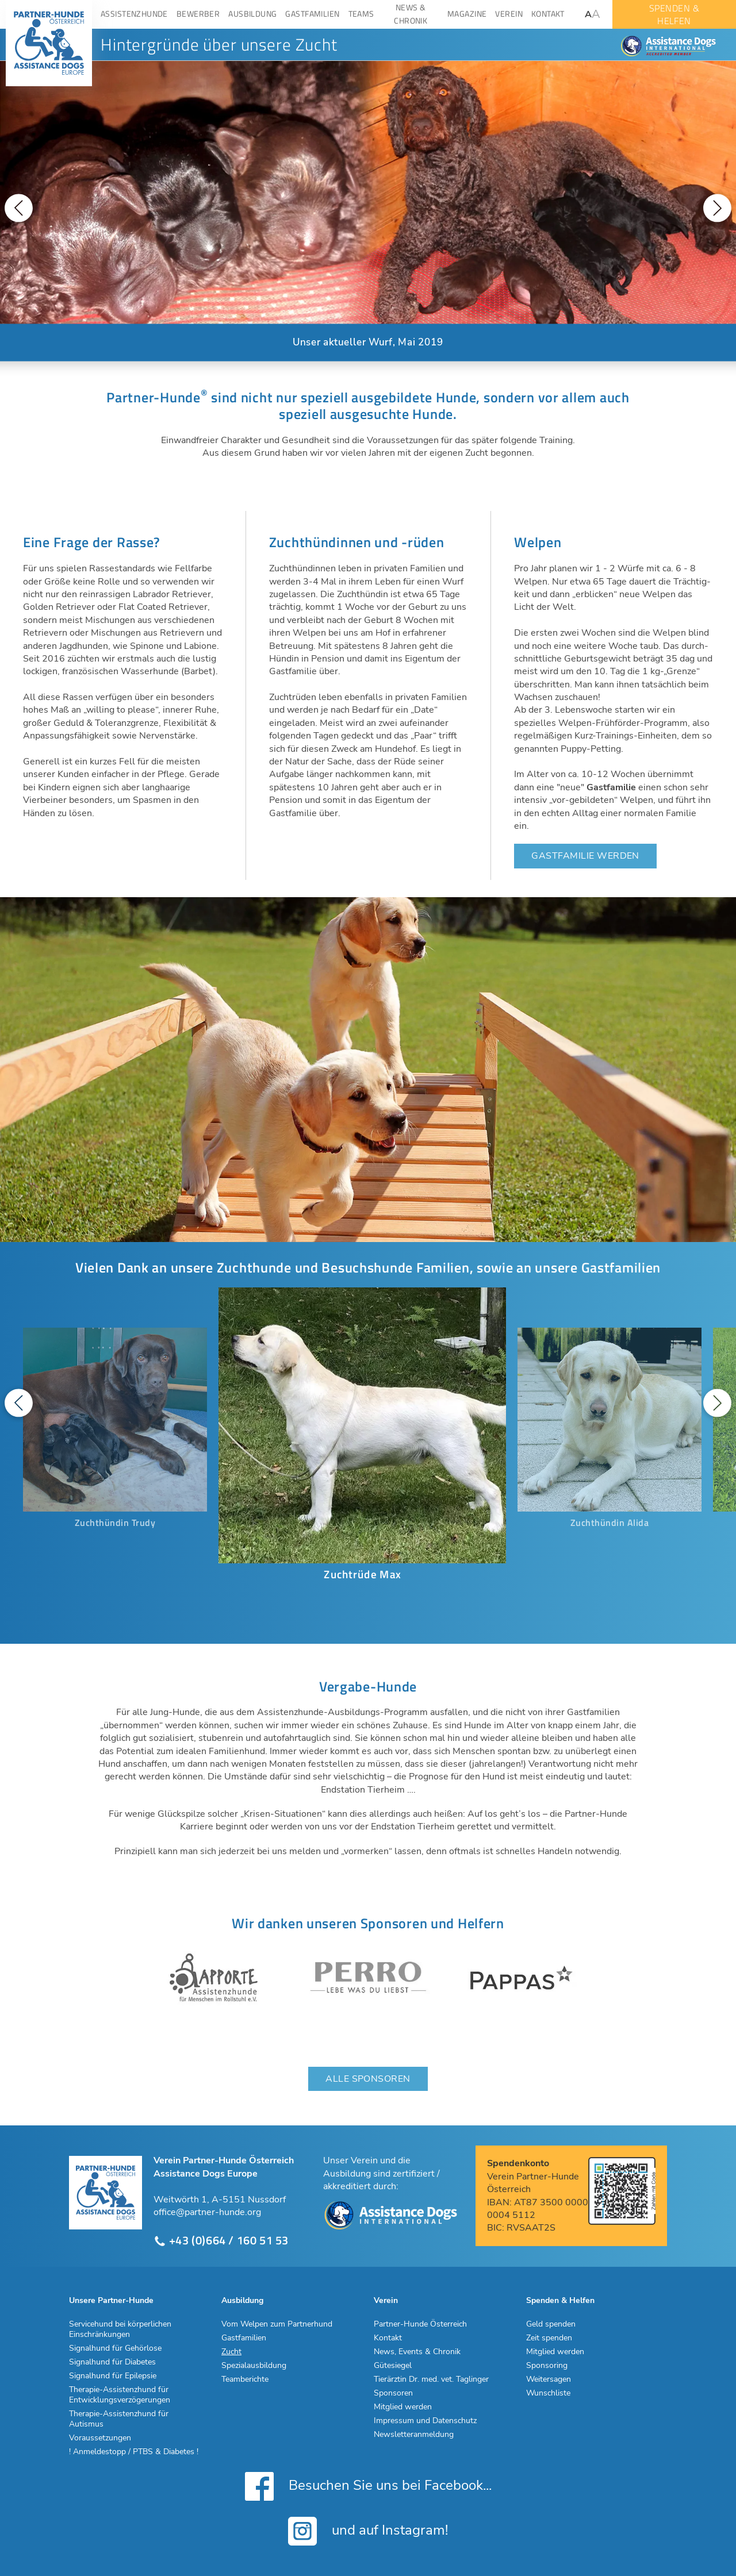 The image size is (736, 2576). Describe the element at coordinates (548, 2379) in the screenshot. I see `Weitersagen` at that location.